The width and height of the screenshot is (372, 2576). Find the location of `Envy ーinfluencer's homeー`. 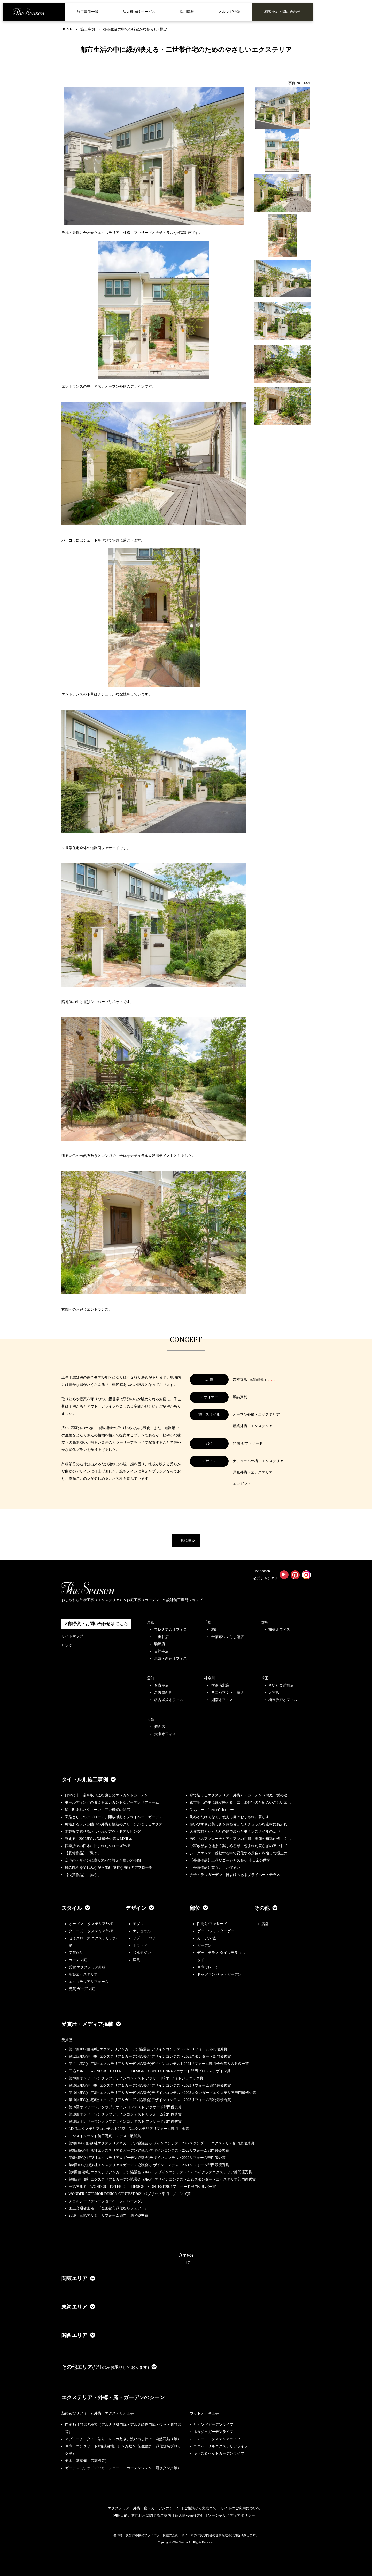

Envy ーinfluencer's homeー is located at coordinates (212, 1810).